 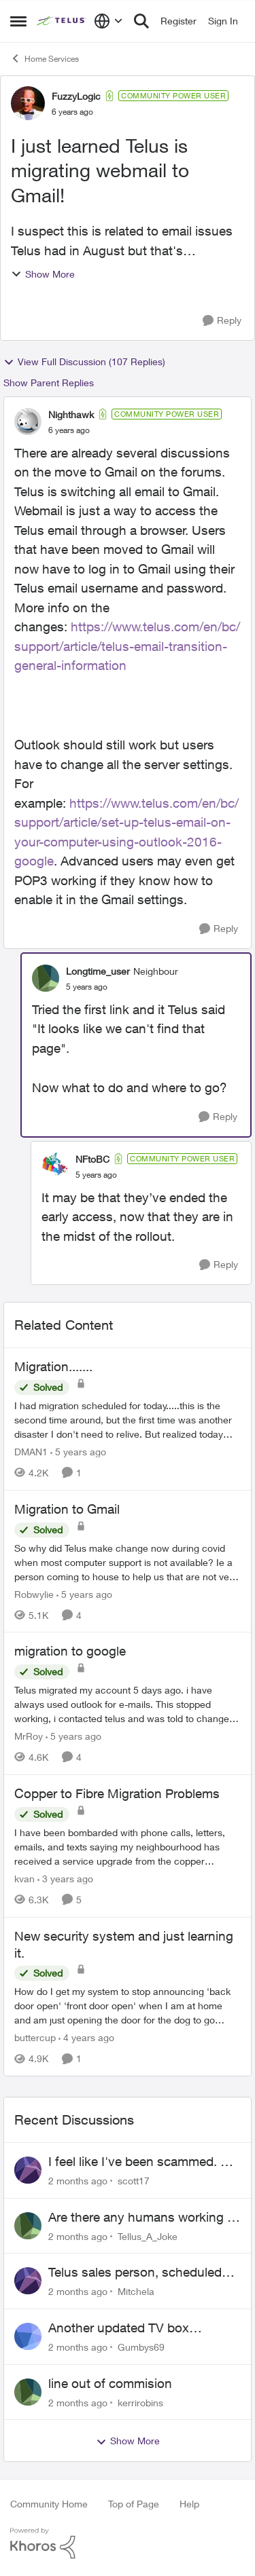 What do you see at coordinates (44, 58) in the screenshot?
I see `Home Services [Go back to Home Services]` at bounding box center [44, 58].